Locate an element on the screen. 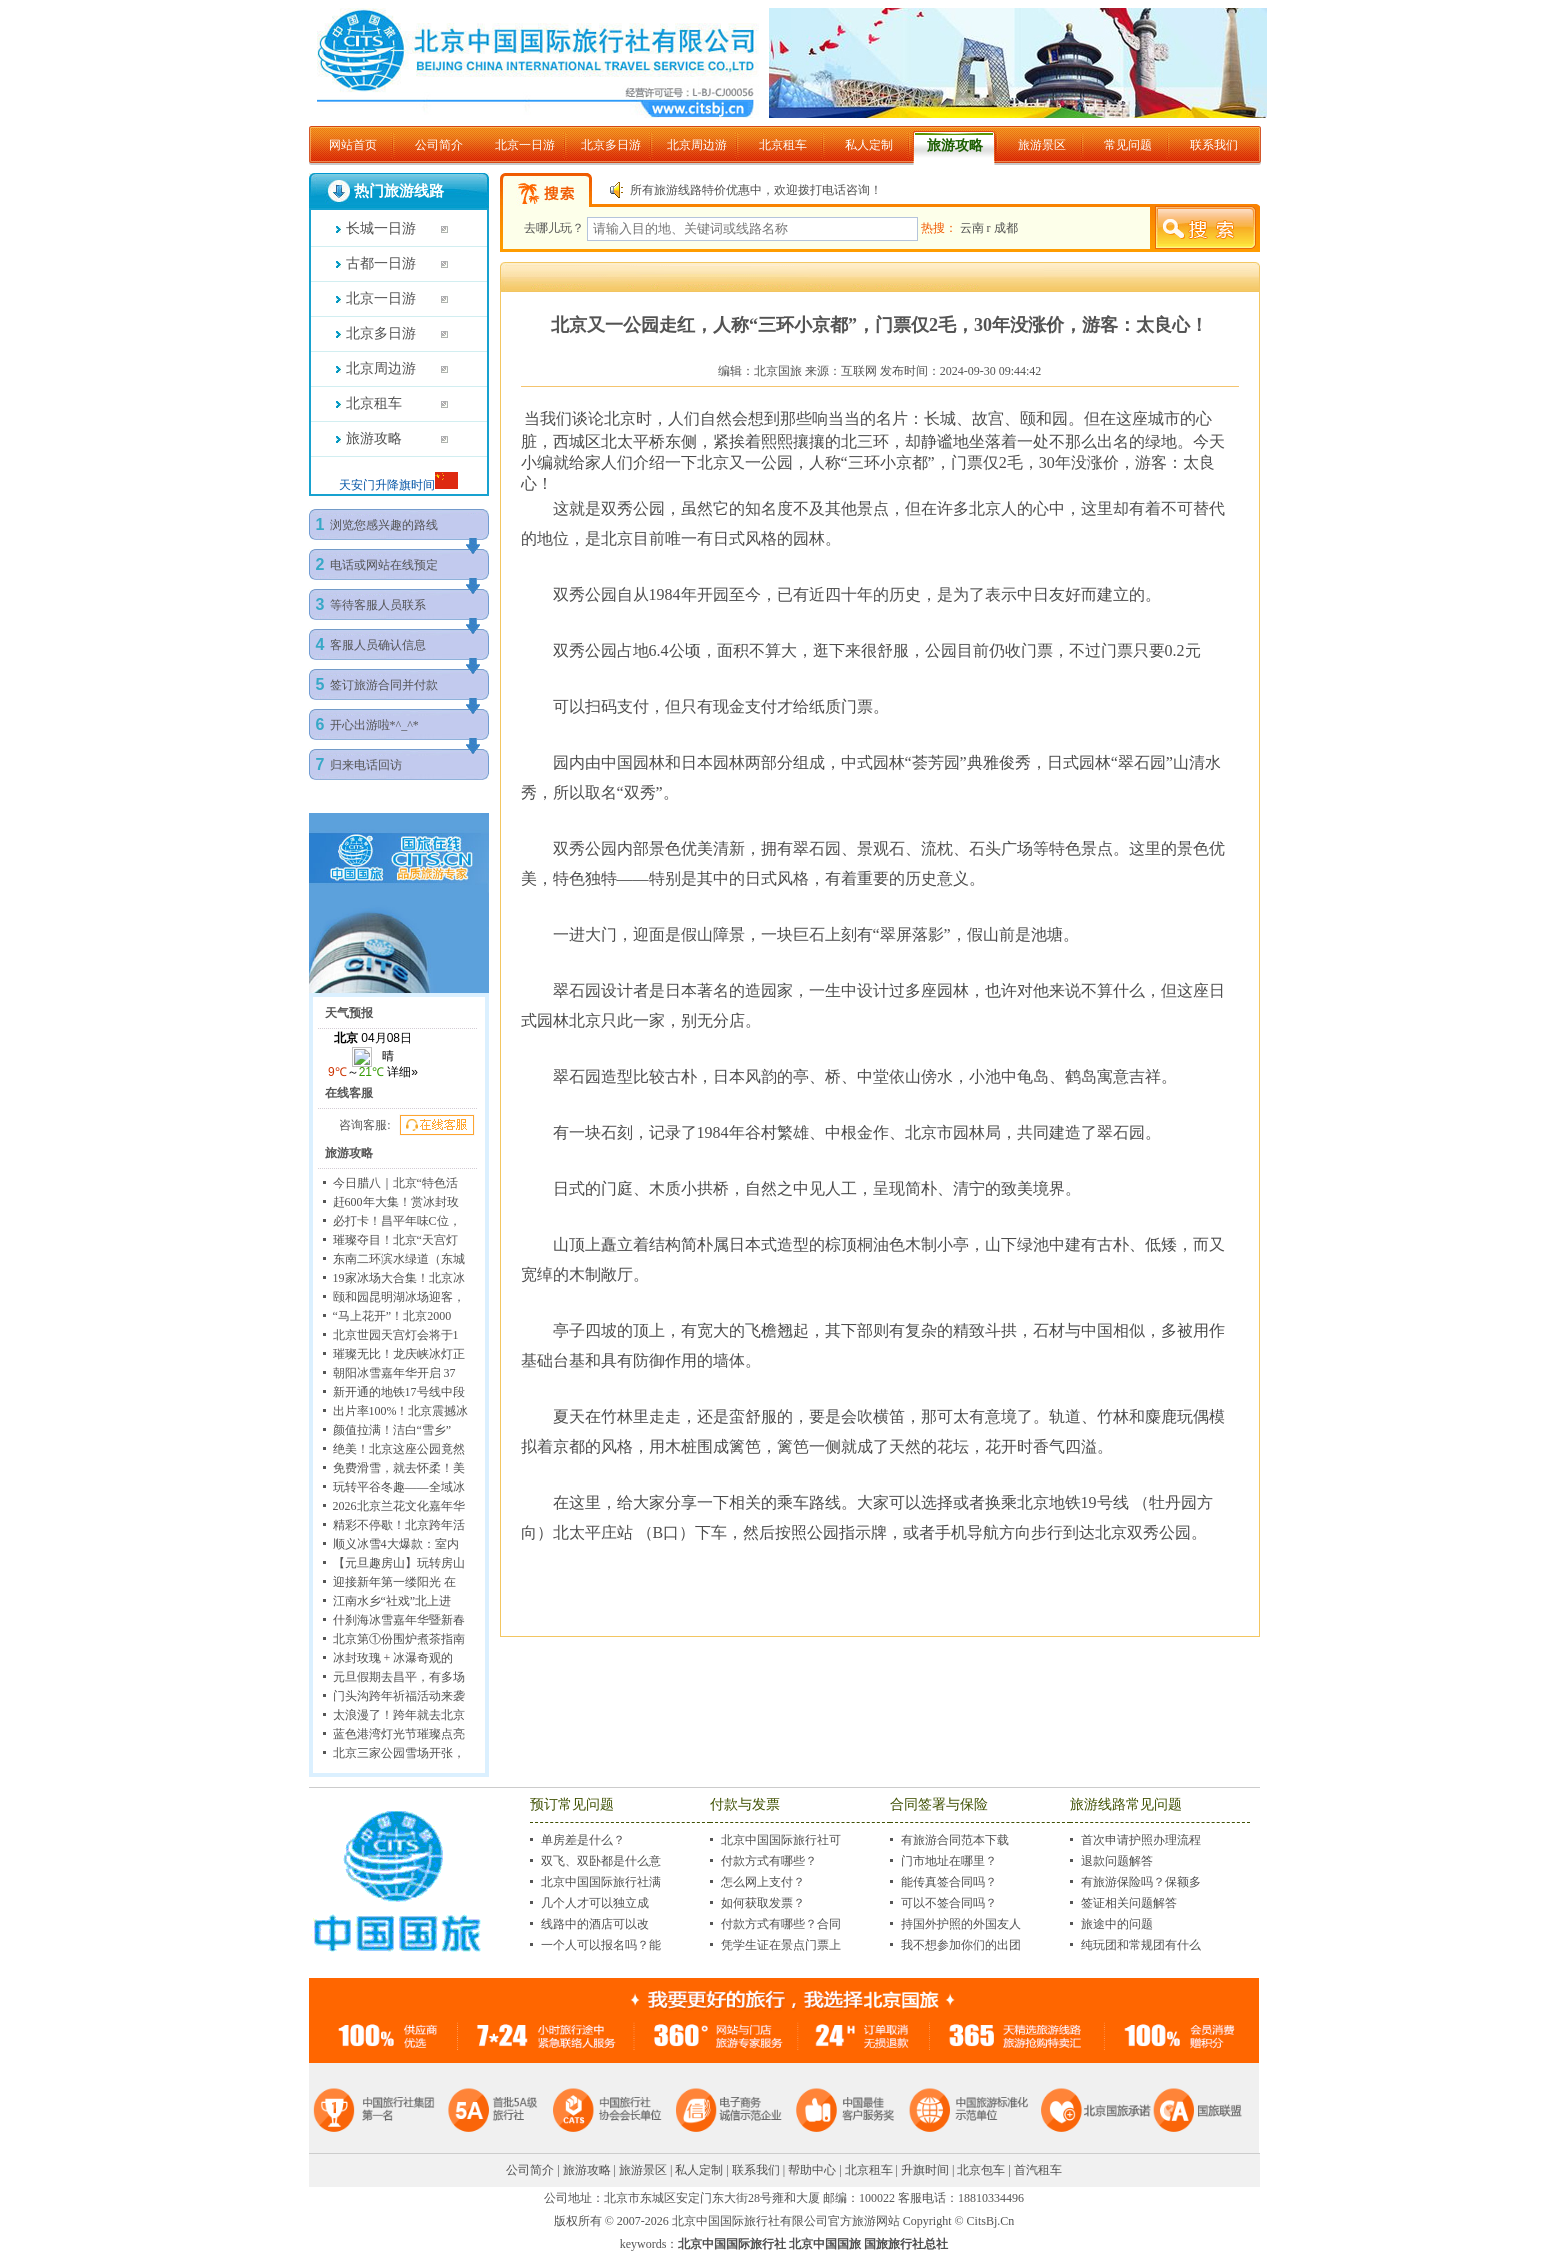 This screenshot has width=1568, height=2266. 所有旅游线路特价优惠中，欢迎拨打电话咨询！ is located at coordinates (756, 190).